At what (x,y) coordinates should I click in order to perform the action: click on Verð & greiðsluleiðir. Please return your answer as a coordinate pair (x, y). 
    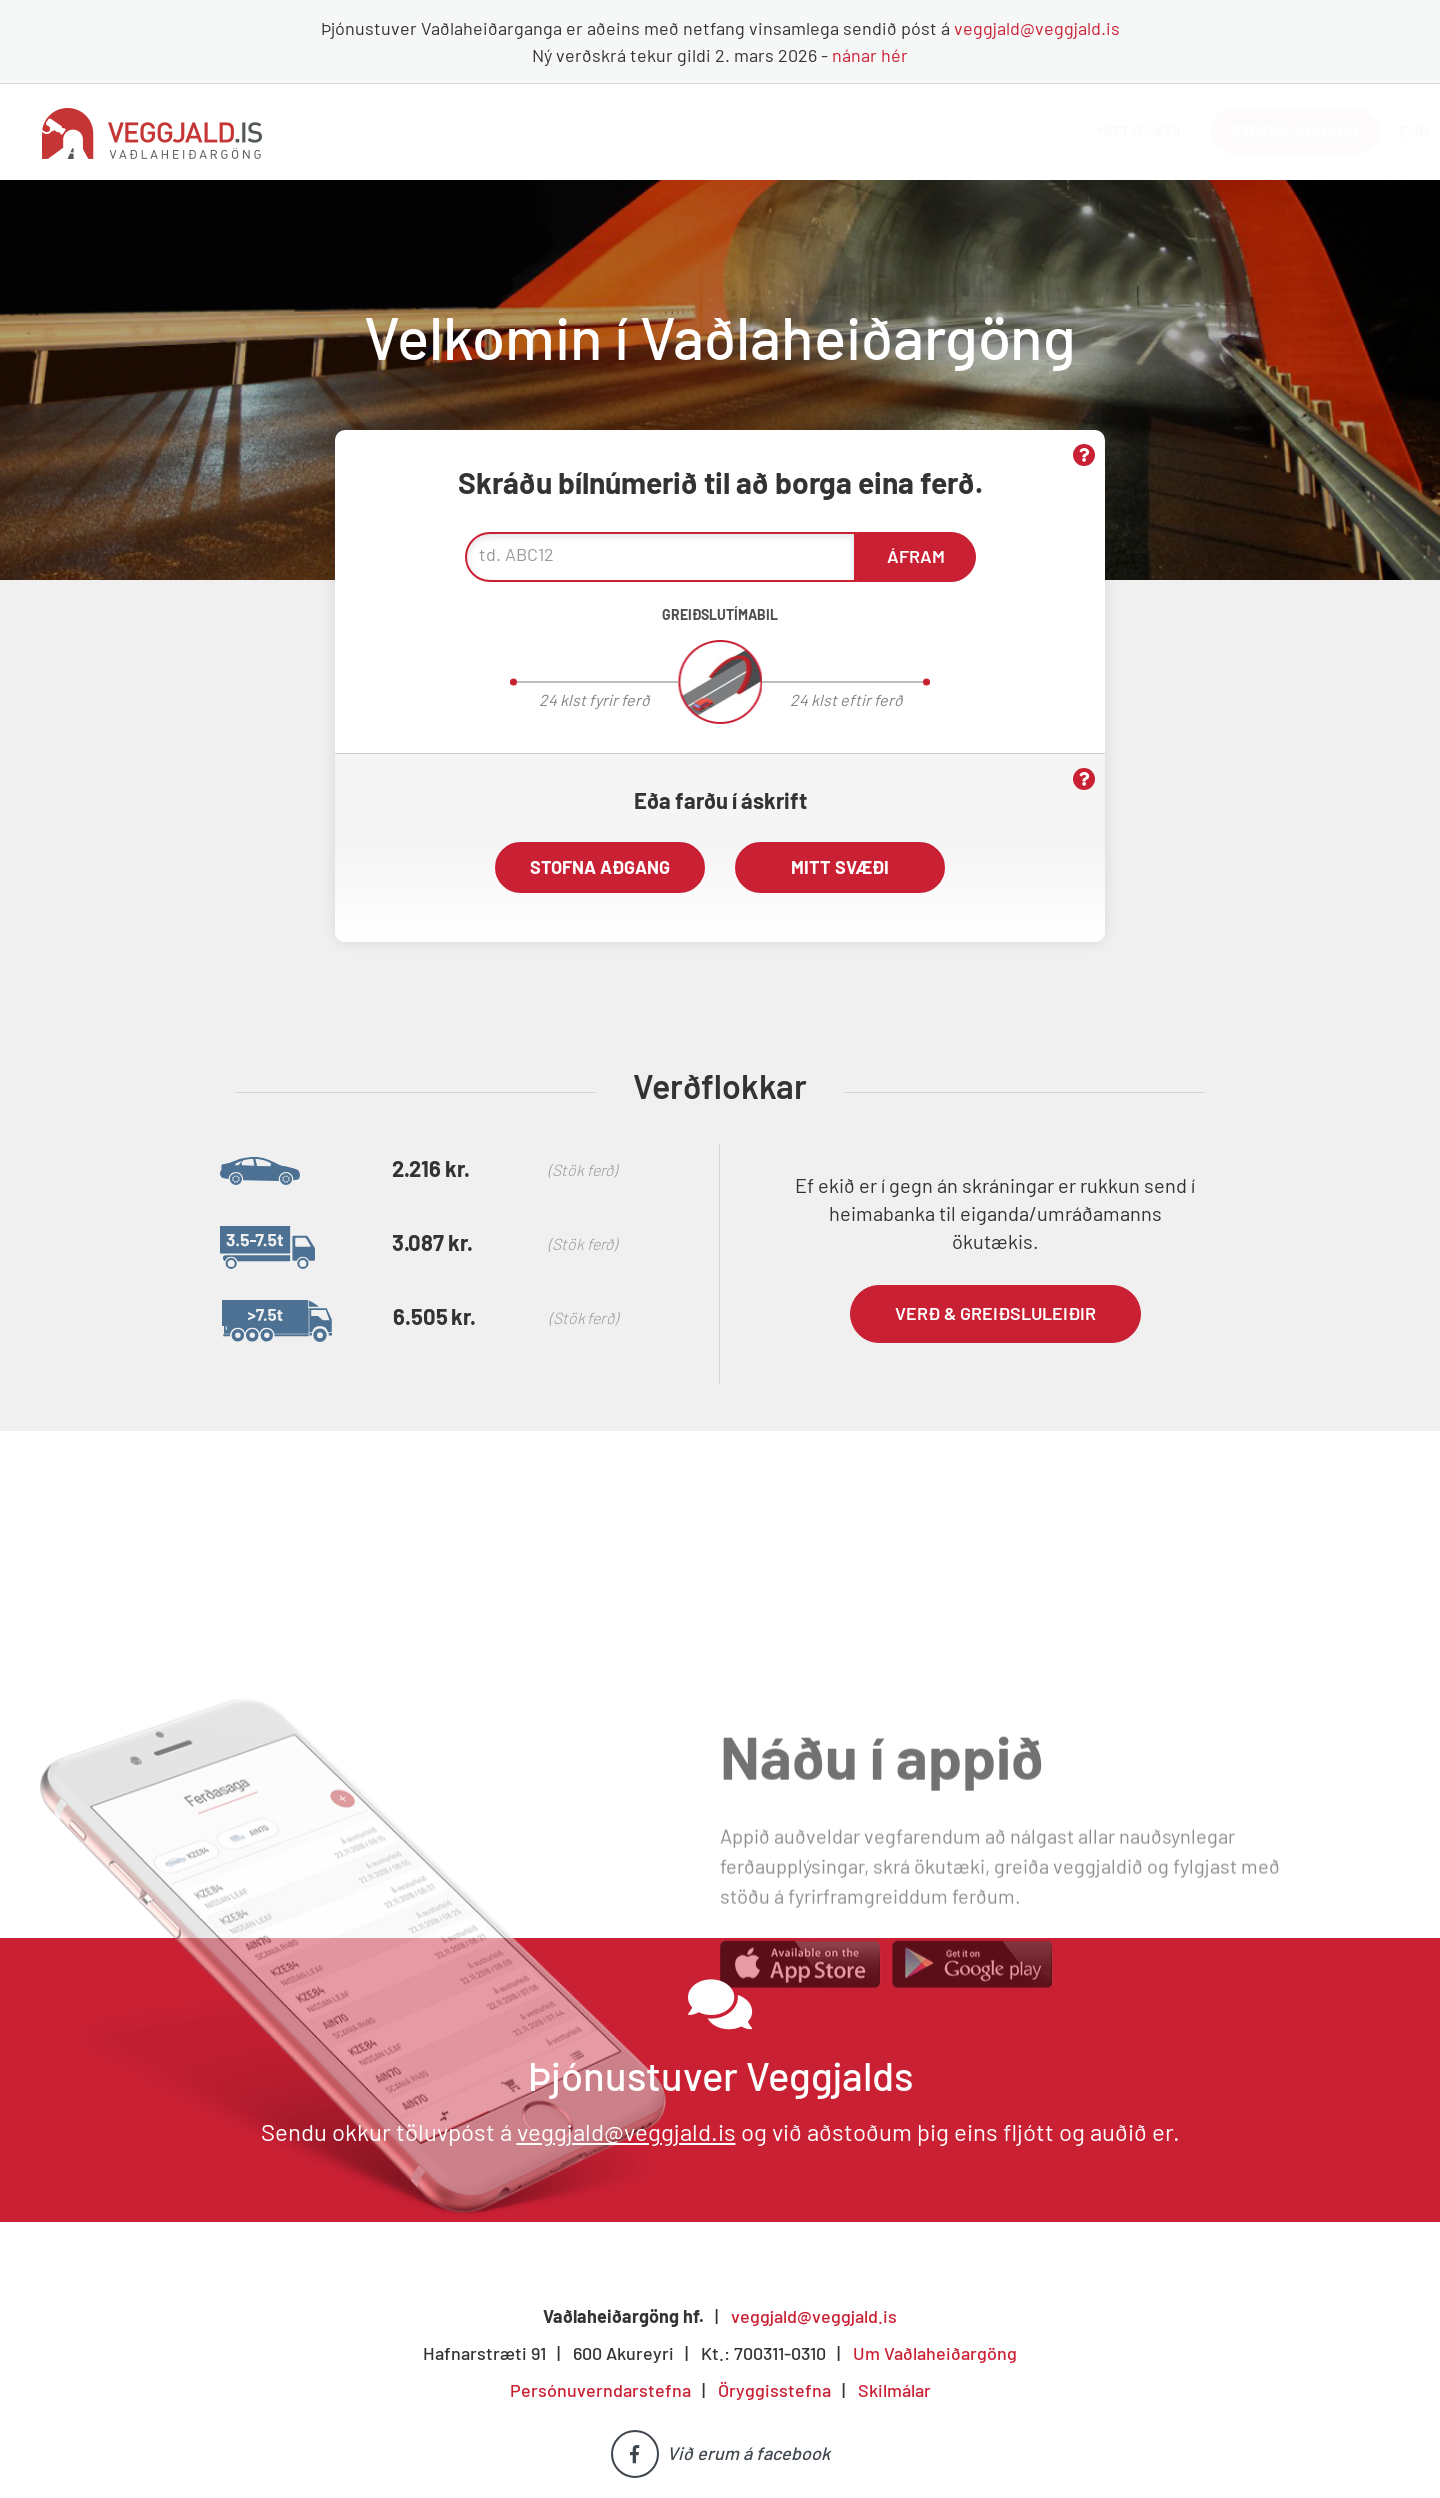
    Looking at the image, I should click on (995, 1313).